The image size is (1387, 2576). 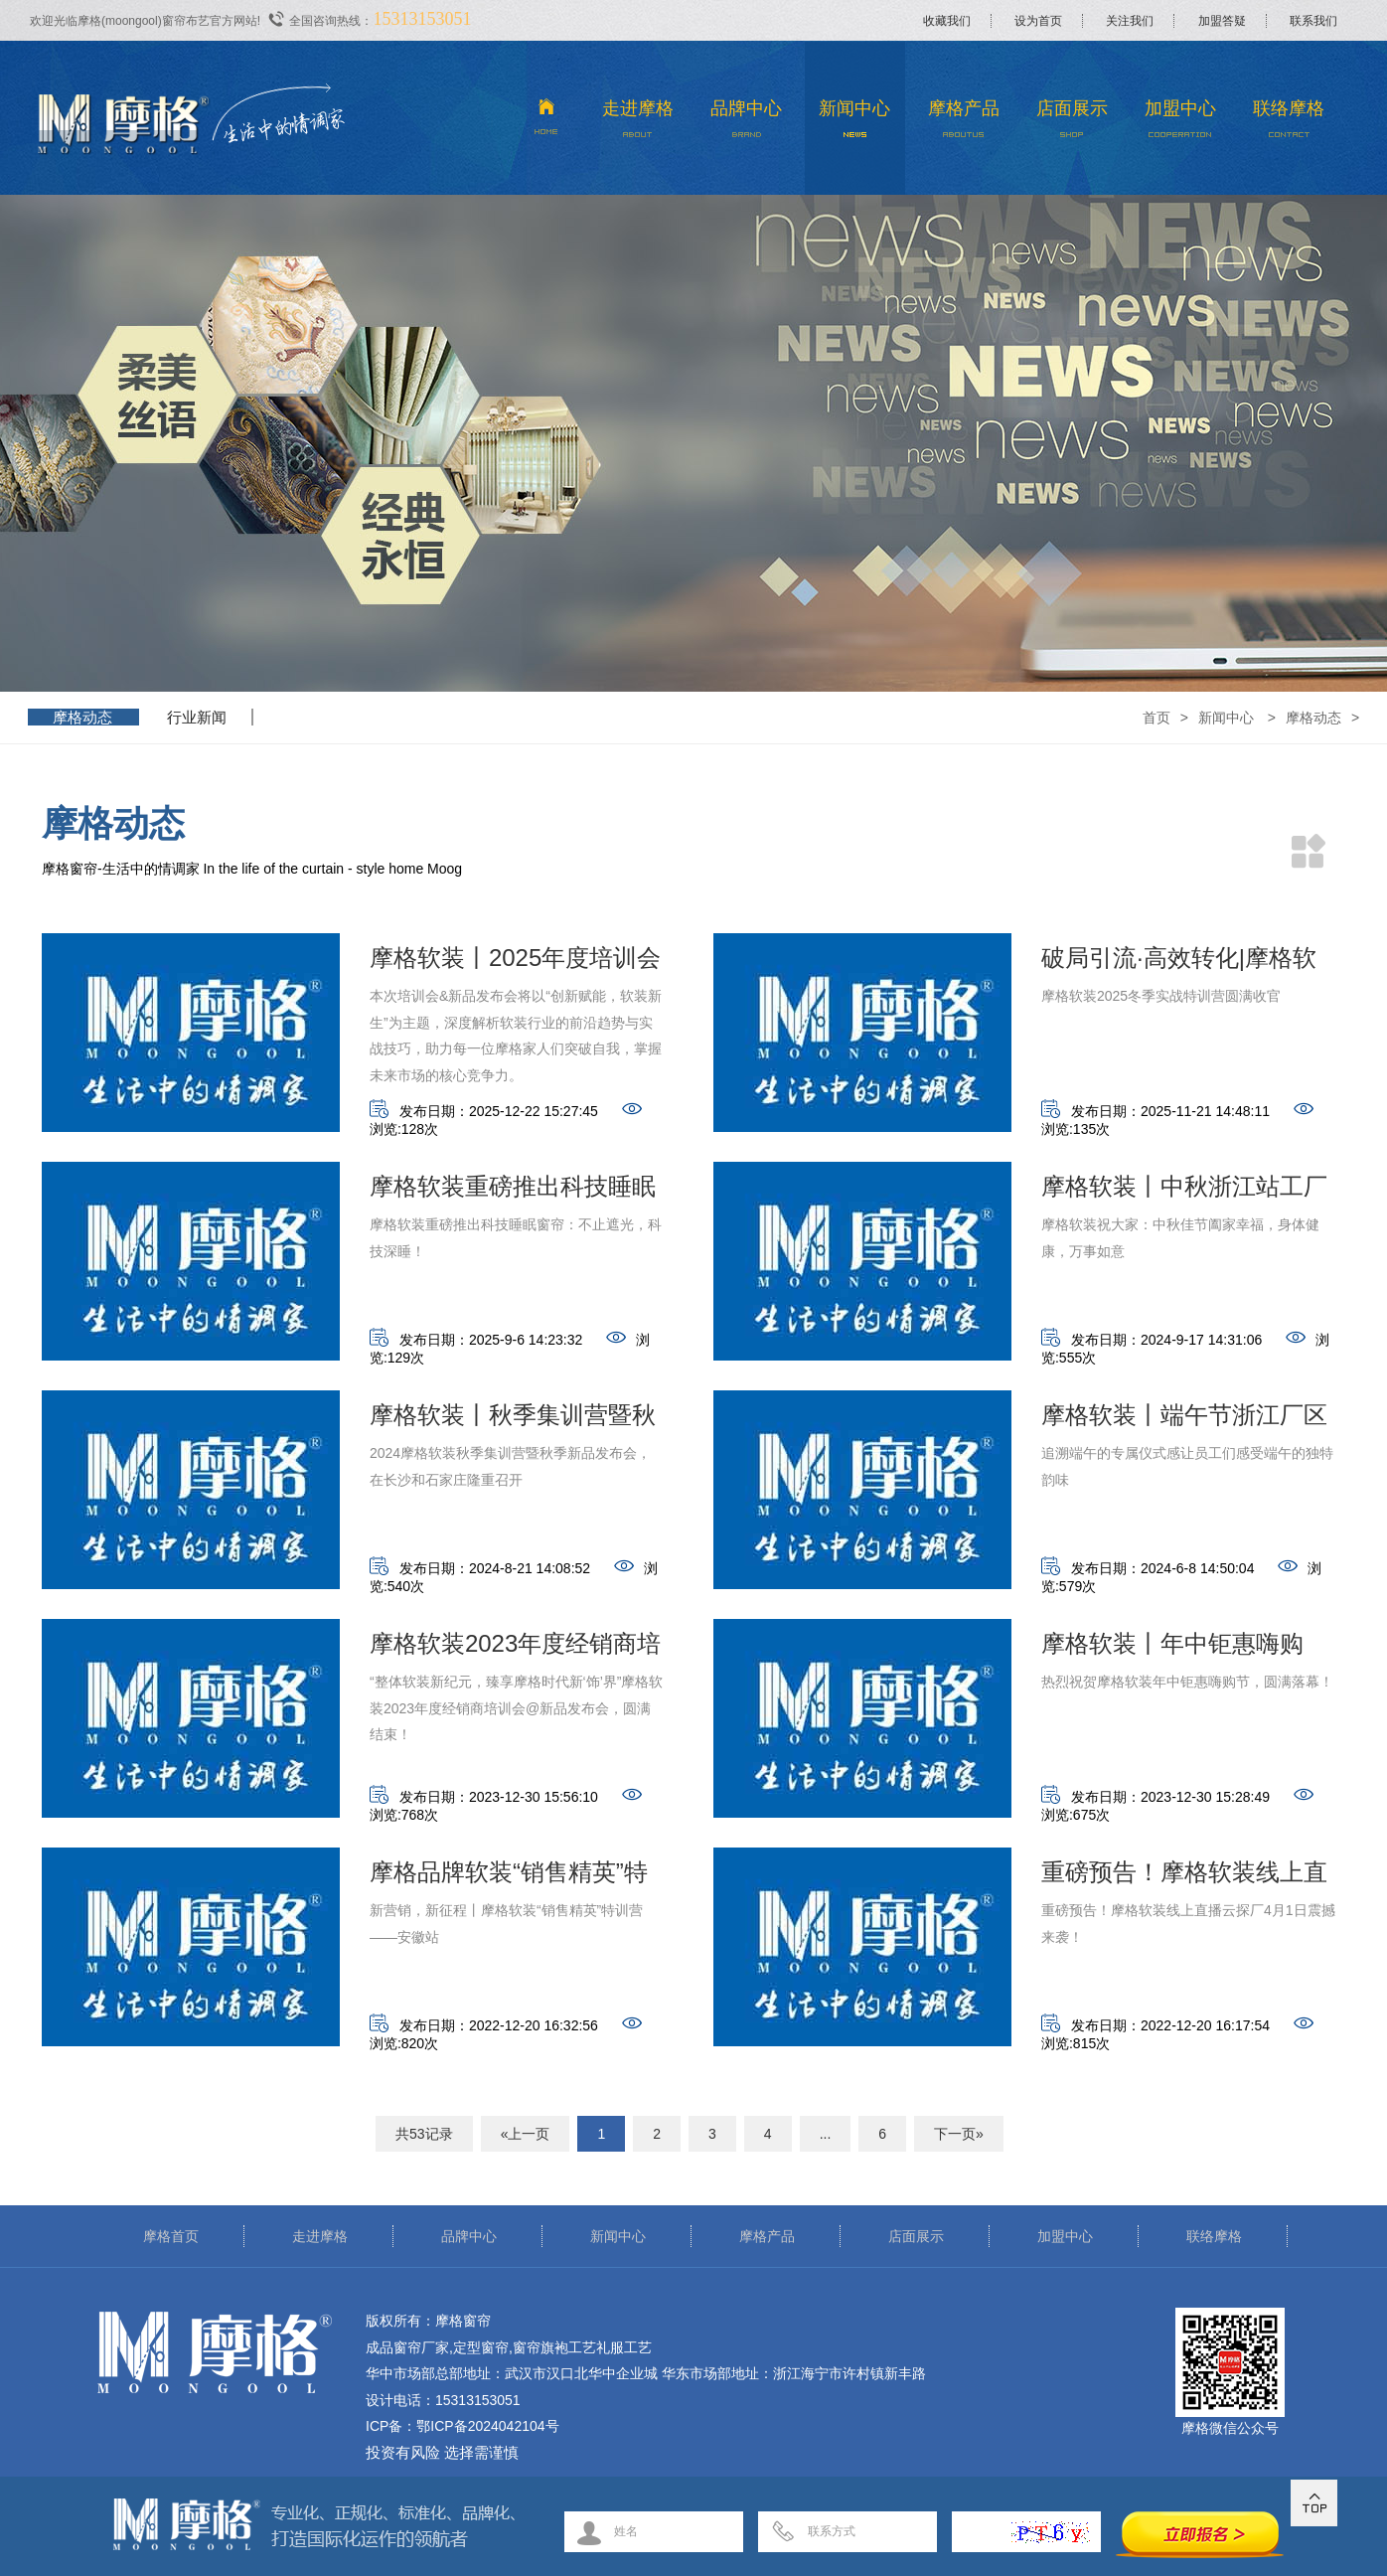 I want to click on 摩格软装丨端午节浙江厂区活动, so click(x=1184, y=1420).